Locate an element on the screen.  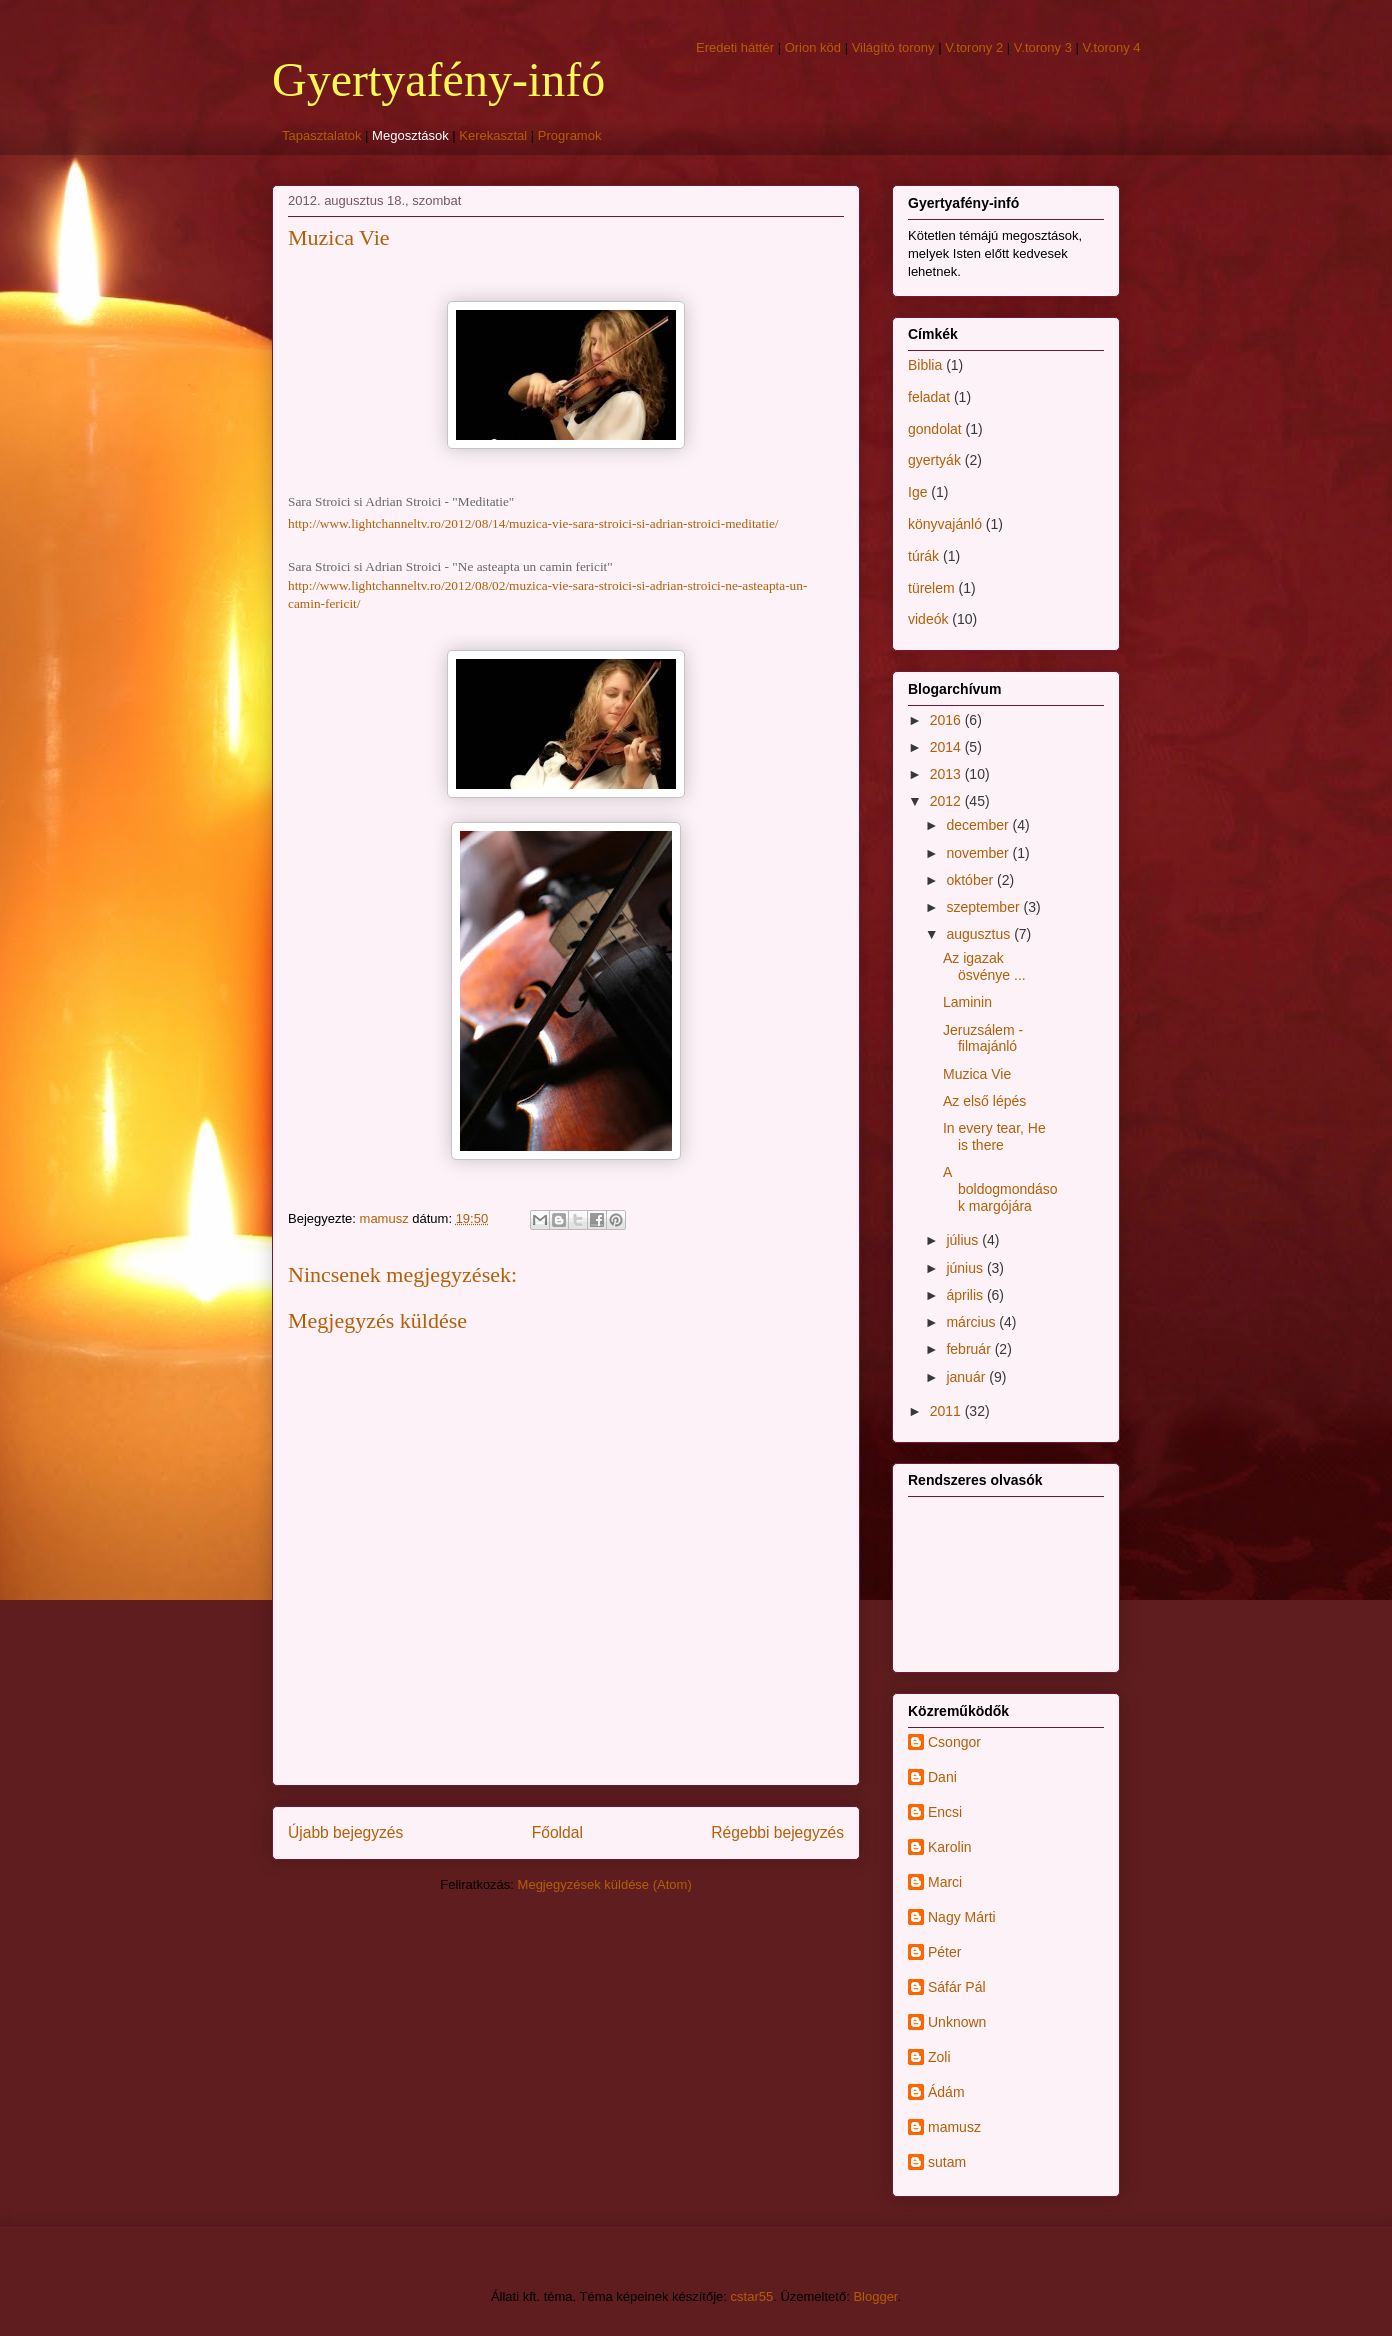
In every tear, He is there is located at coordinates (994, 1136).